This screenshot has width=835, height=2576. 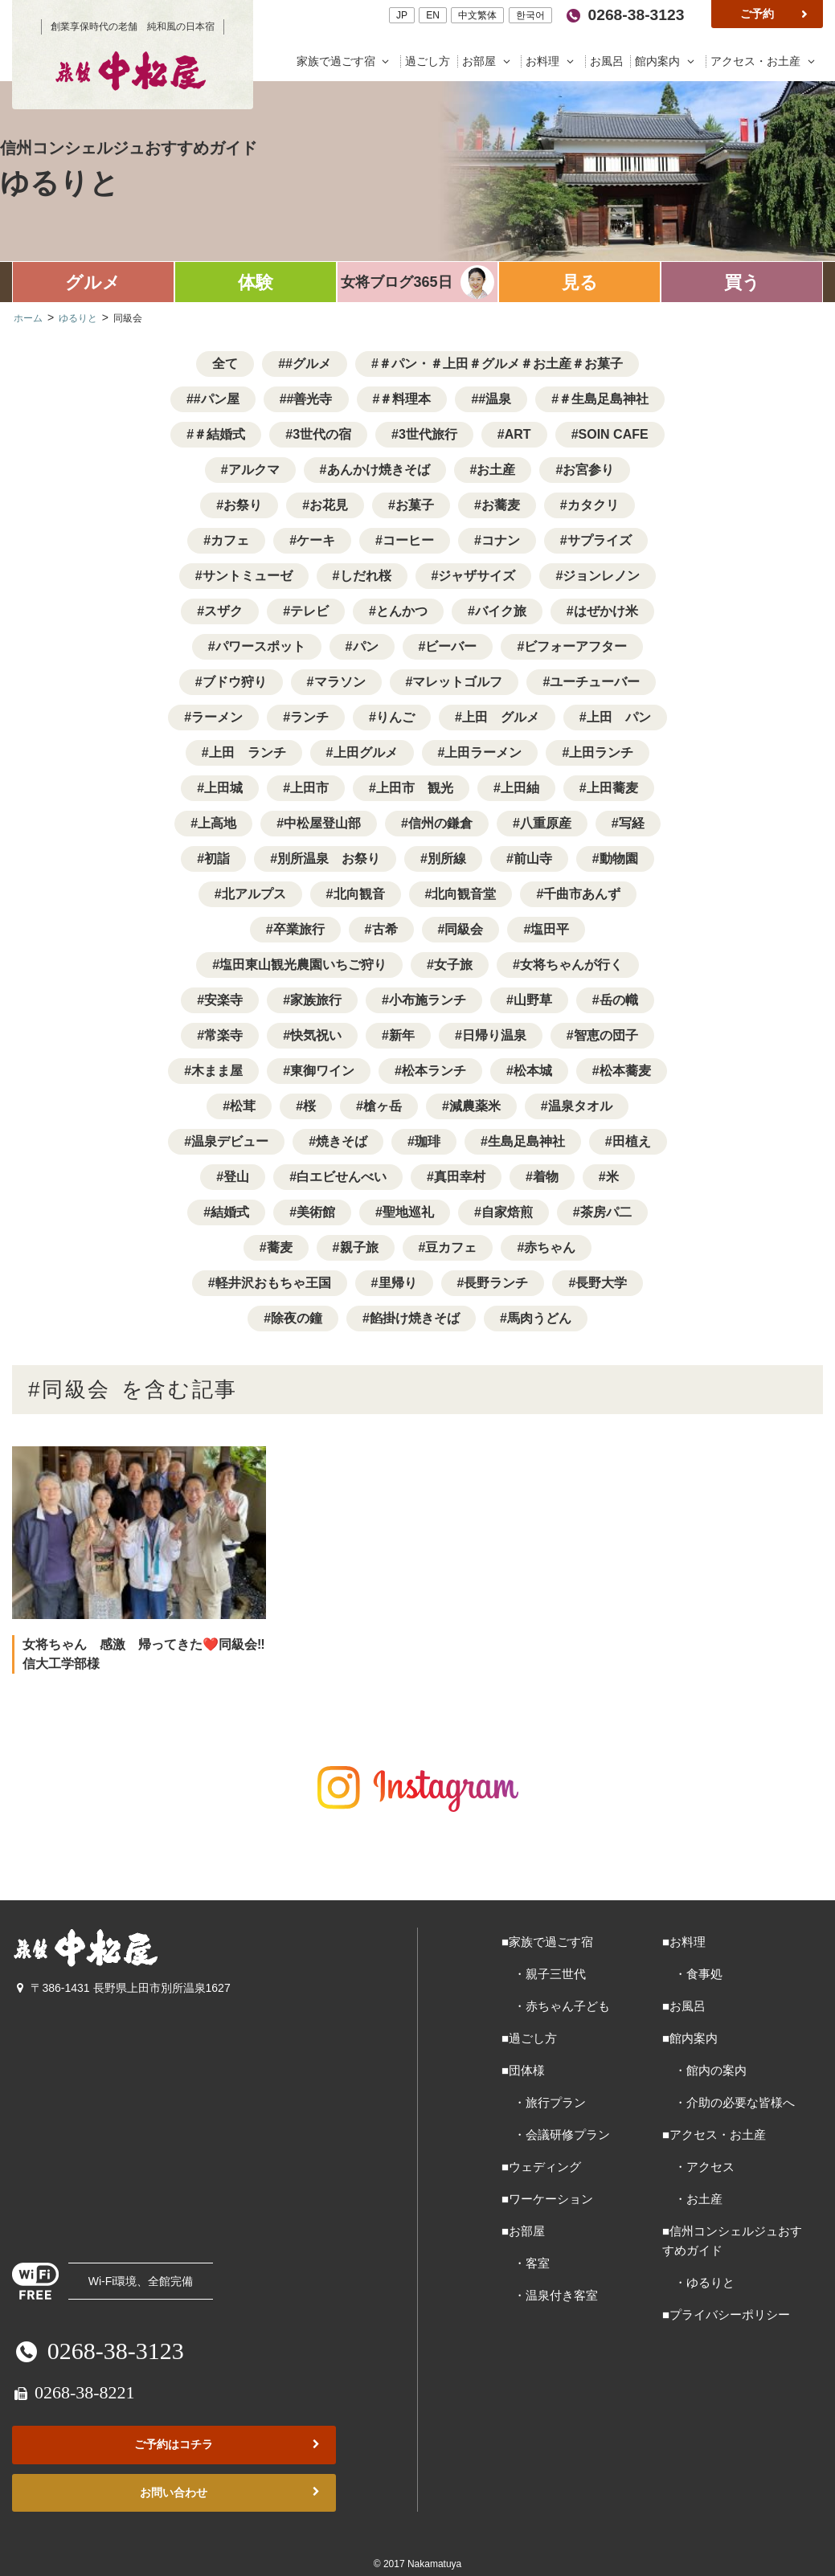 I want to click on EN, so click(x=433, y=15).